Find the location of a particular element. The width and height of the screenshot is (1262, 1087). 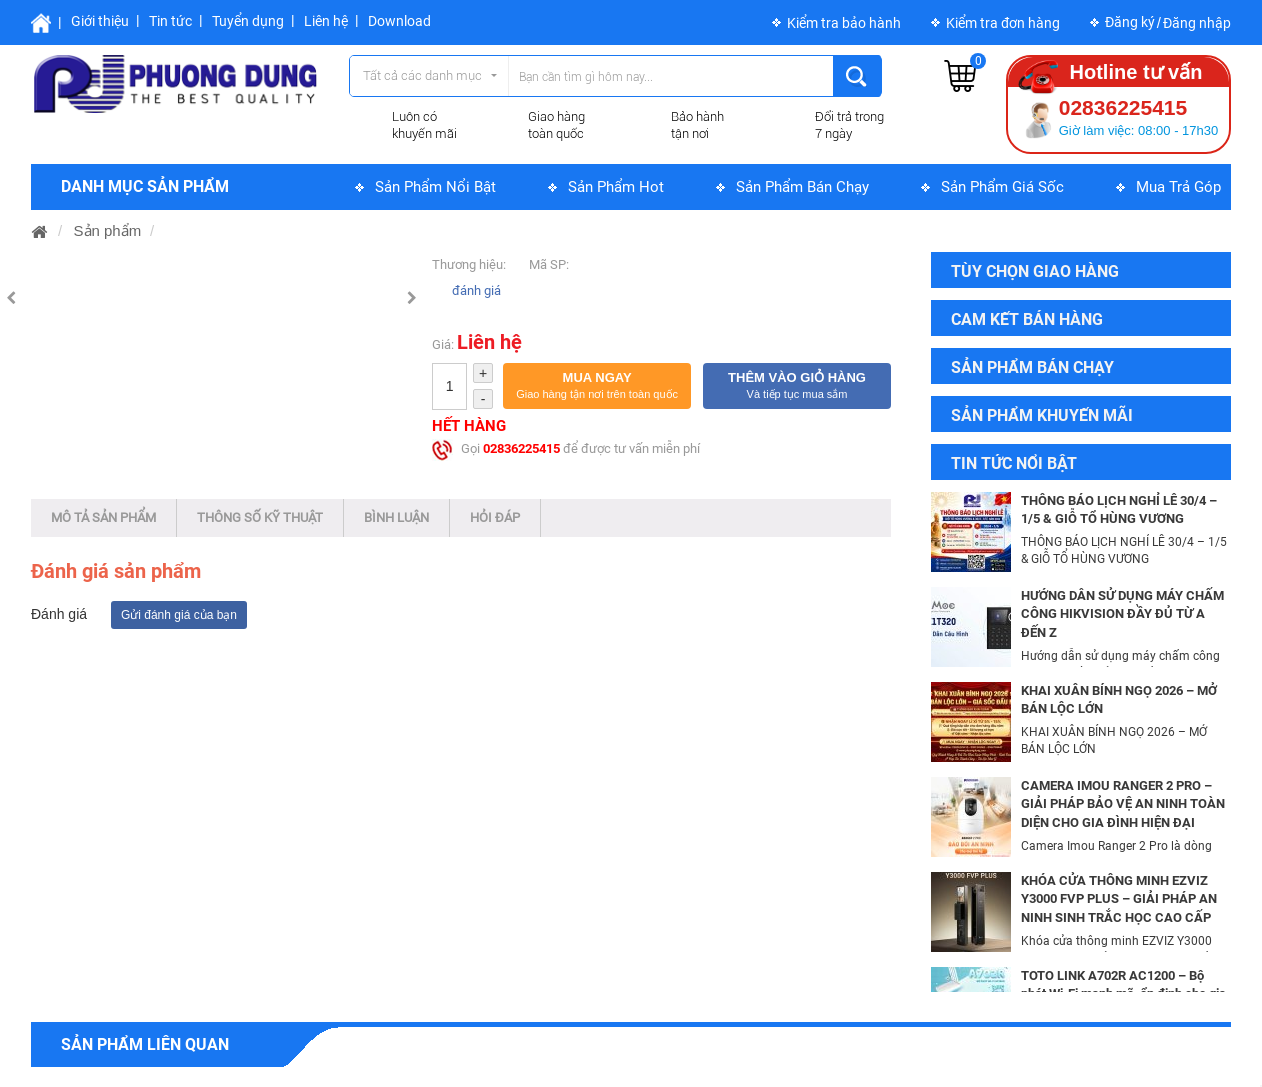

02836225415 is located at coordinates (521, 448).